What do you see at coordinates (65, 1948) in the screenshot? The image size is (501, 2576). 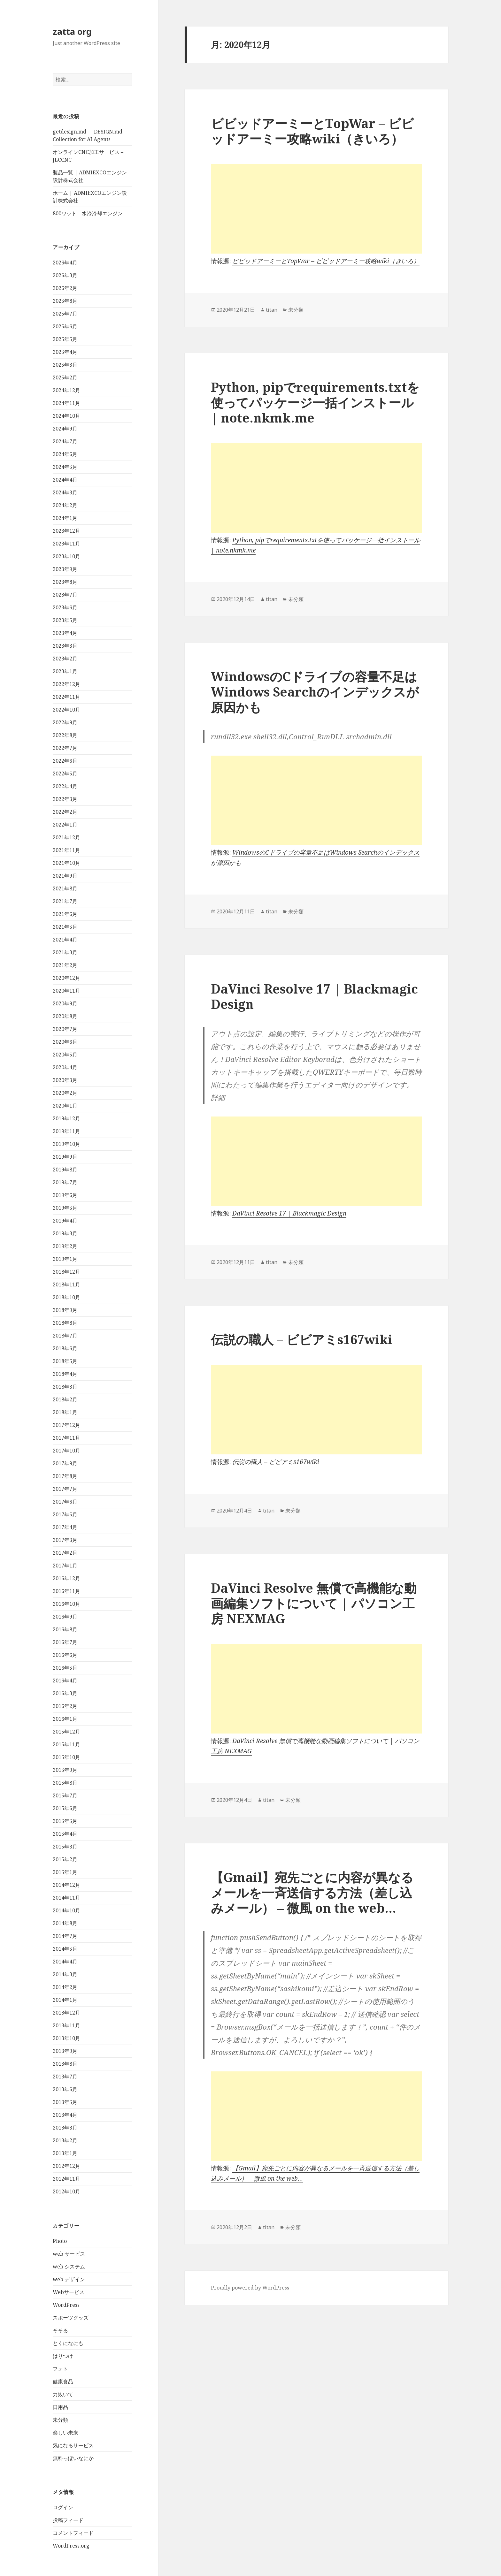 I see `2014年5月` at bounding box center [65, 1948].